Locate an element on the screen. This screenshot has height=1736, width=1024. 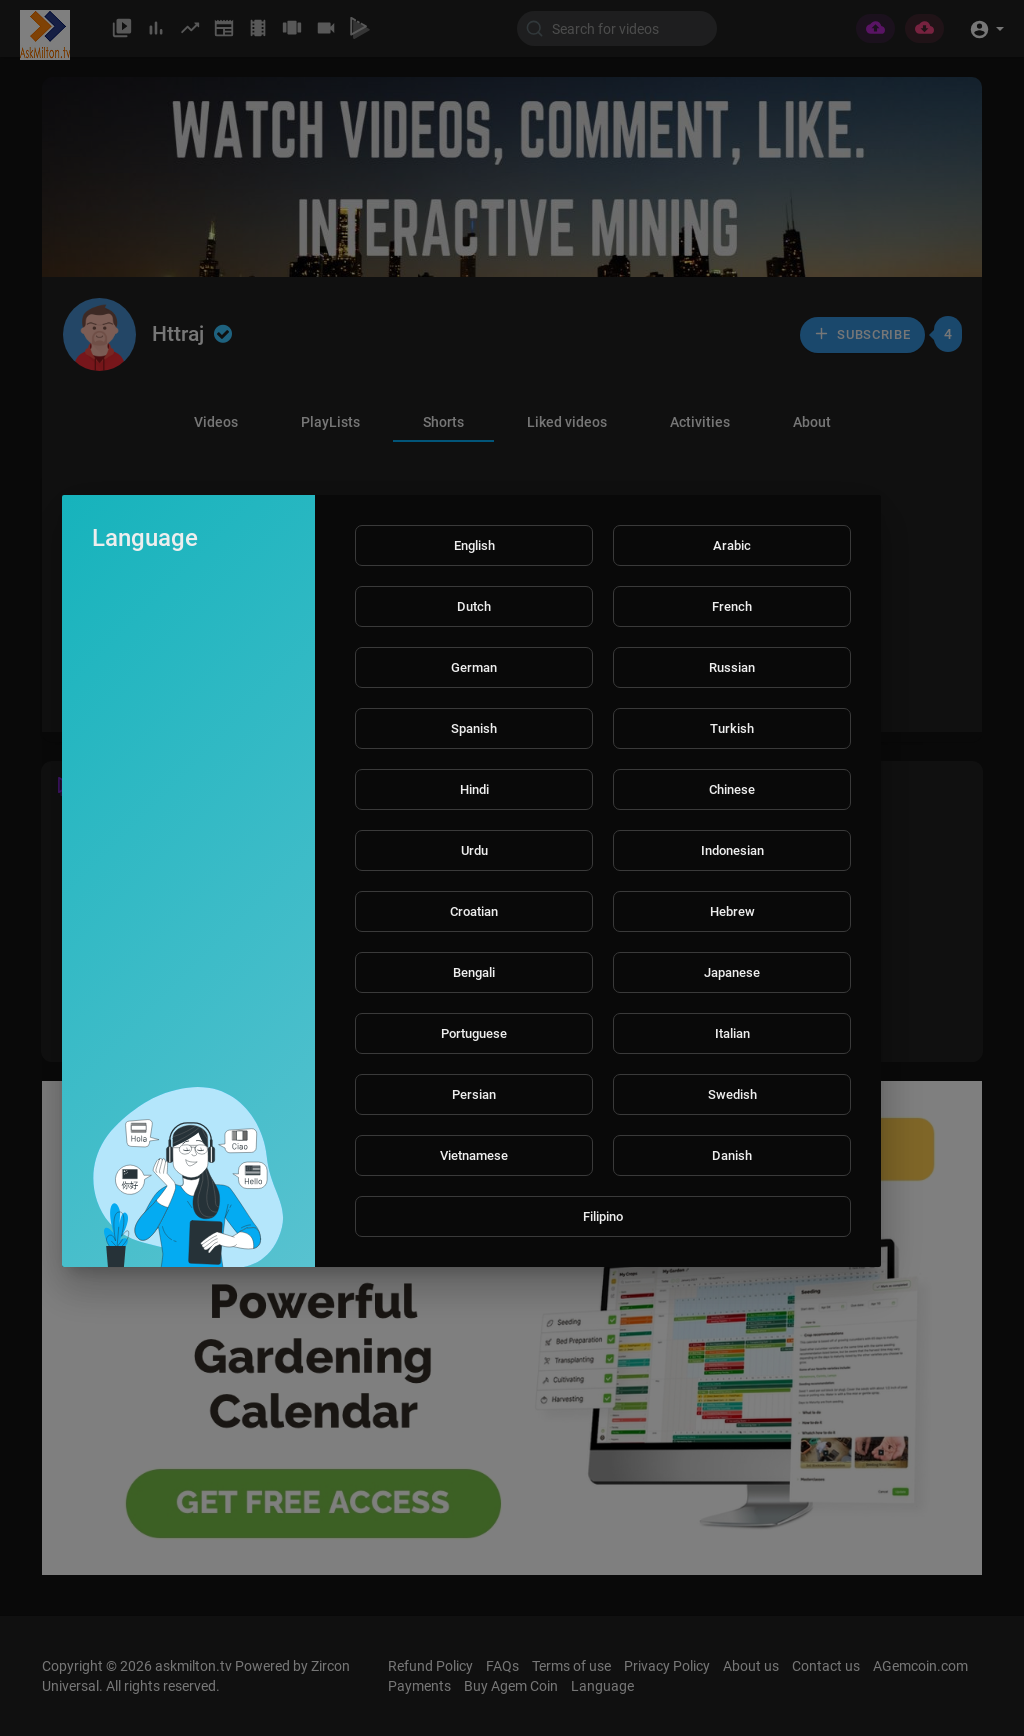
German is located at coordinates (474, 667).